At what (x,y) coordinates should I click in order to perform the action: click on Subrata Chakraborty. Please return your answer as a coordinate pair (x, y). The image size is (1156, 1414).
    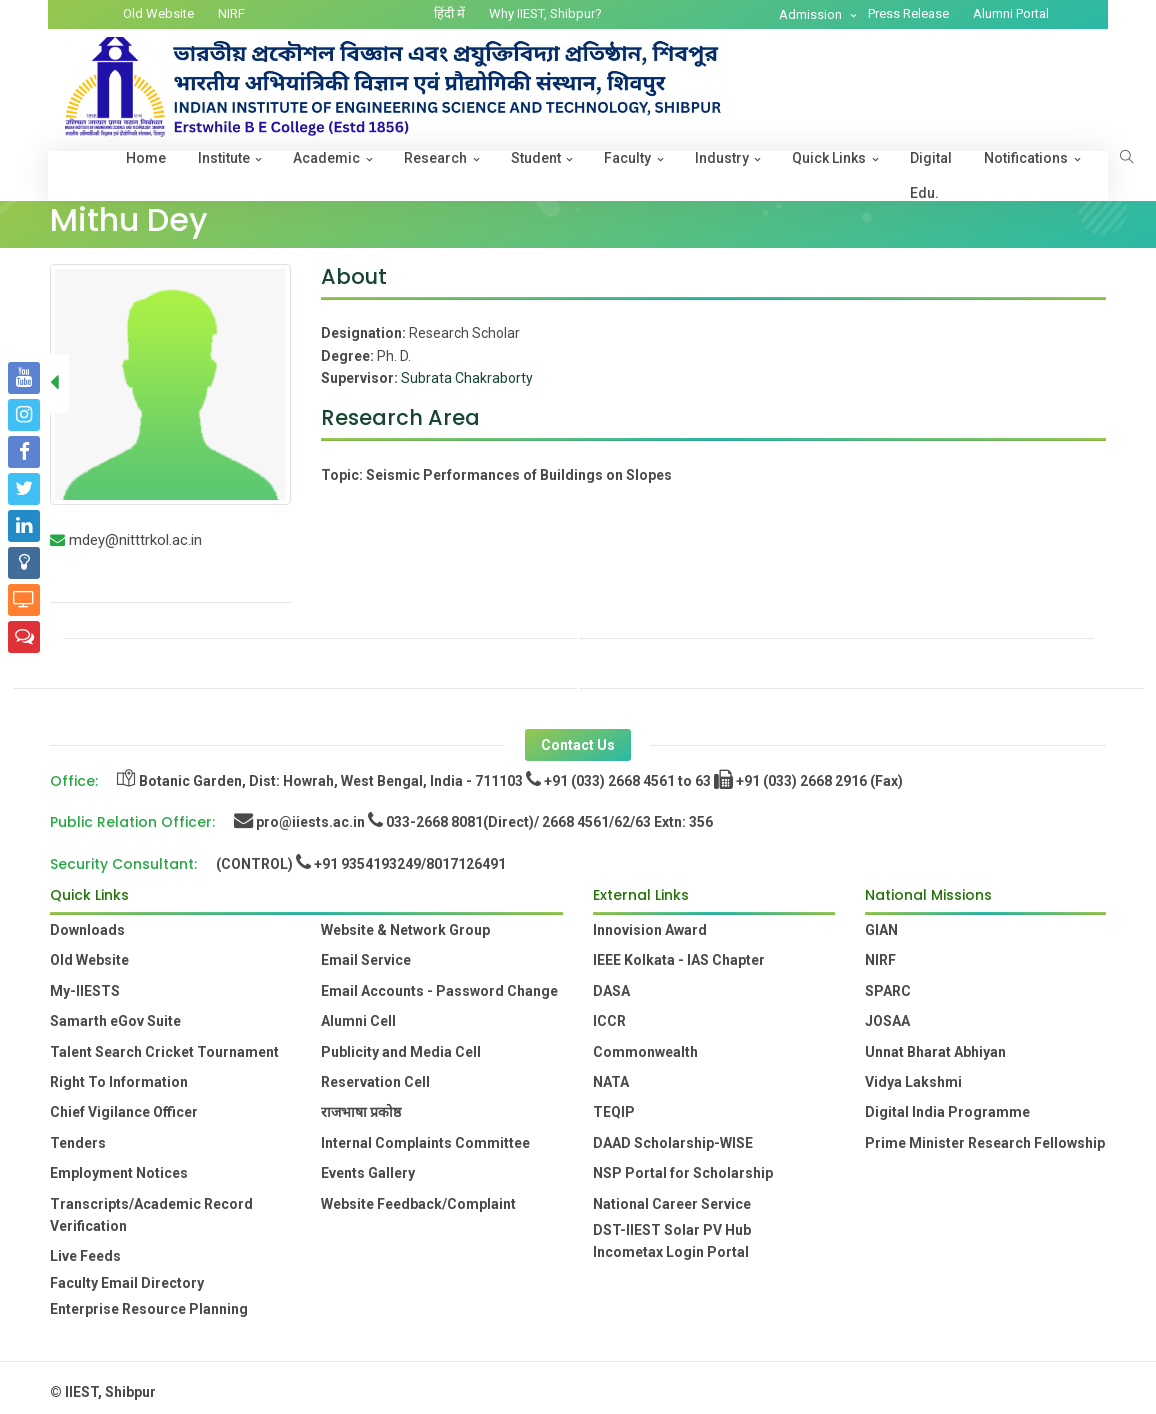
    Looking at the image, I should click on (467, 378).